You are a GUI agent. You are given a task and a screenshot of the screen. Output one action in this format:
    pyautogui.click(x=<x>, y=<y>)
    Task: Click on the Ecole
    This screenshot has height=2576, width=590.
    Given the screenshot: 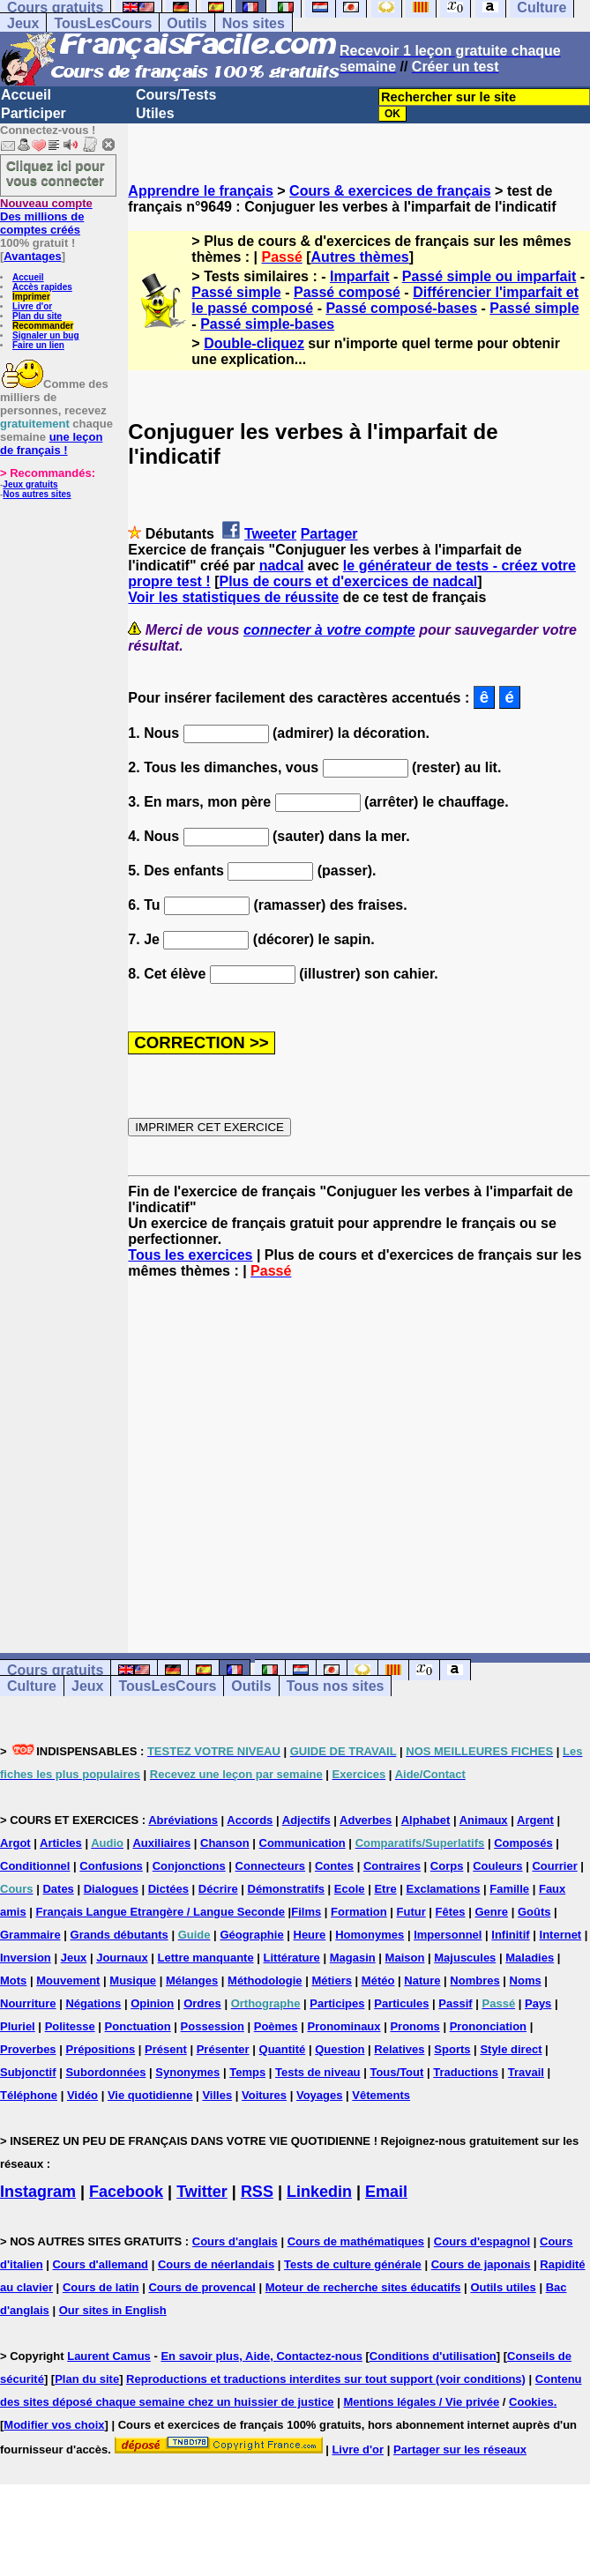 What is the action you would take?
    pyautogui.click(x=349, y=1888)
    